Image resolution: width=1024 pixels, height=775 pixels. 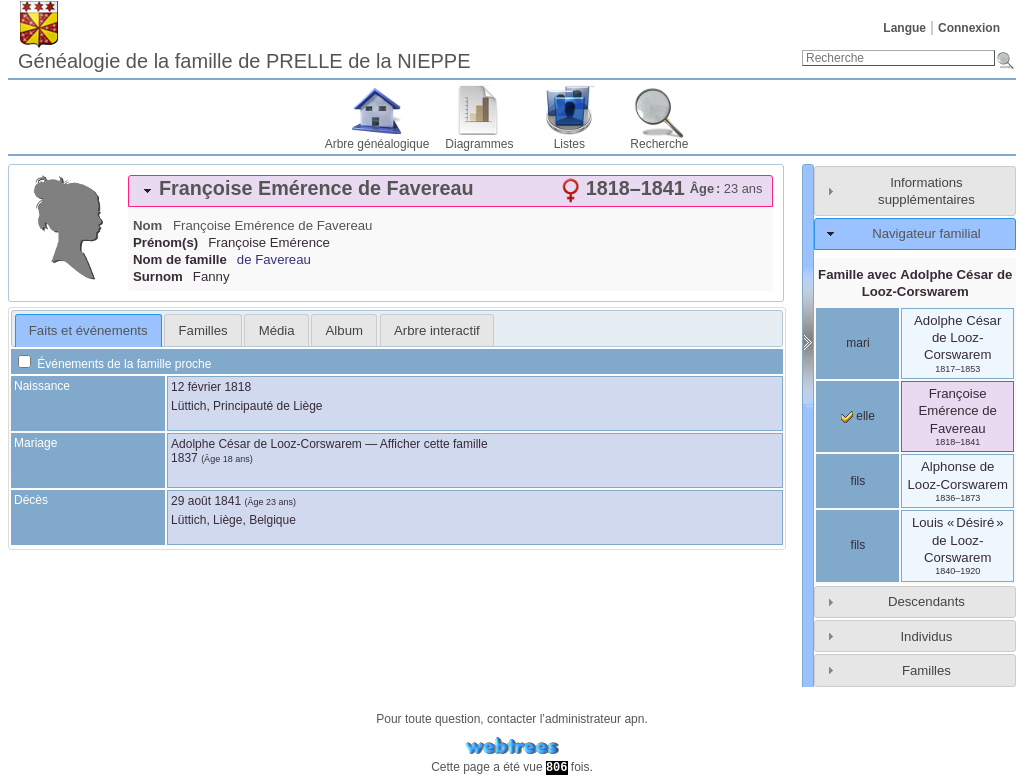 I want to click on de Favereau, so click(x=274, y=259).